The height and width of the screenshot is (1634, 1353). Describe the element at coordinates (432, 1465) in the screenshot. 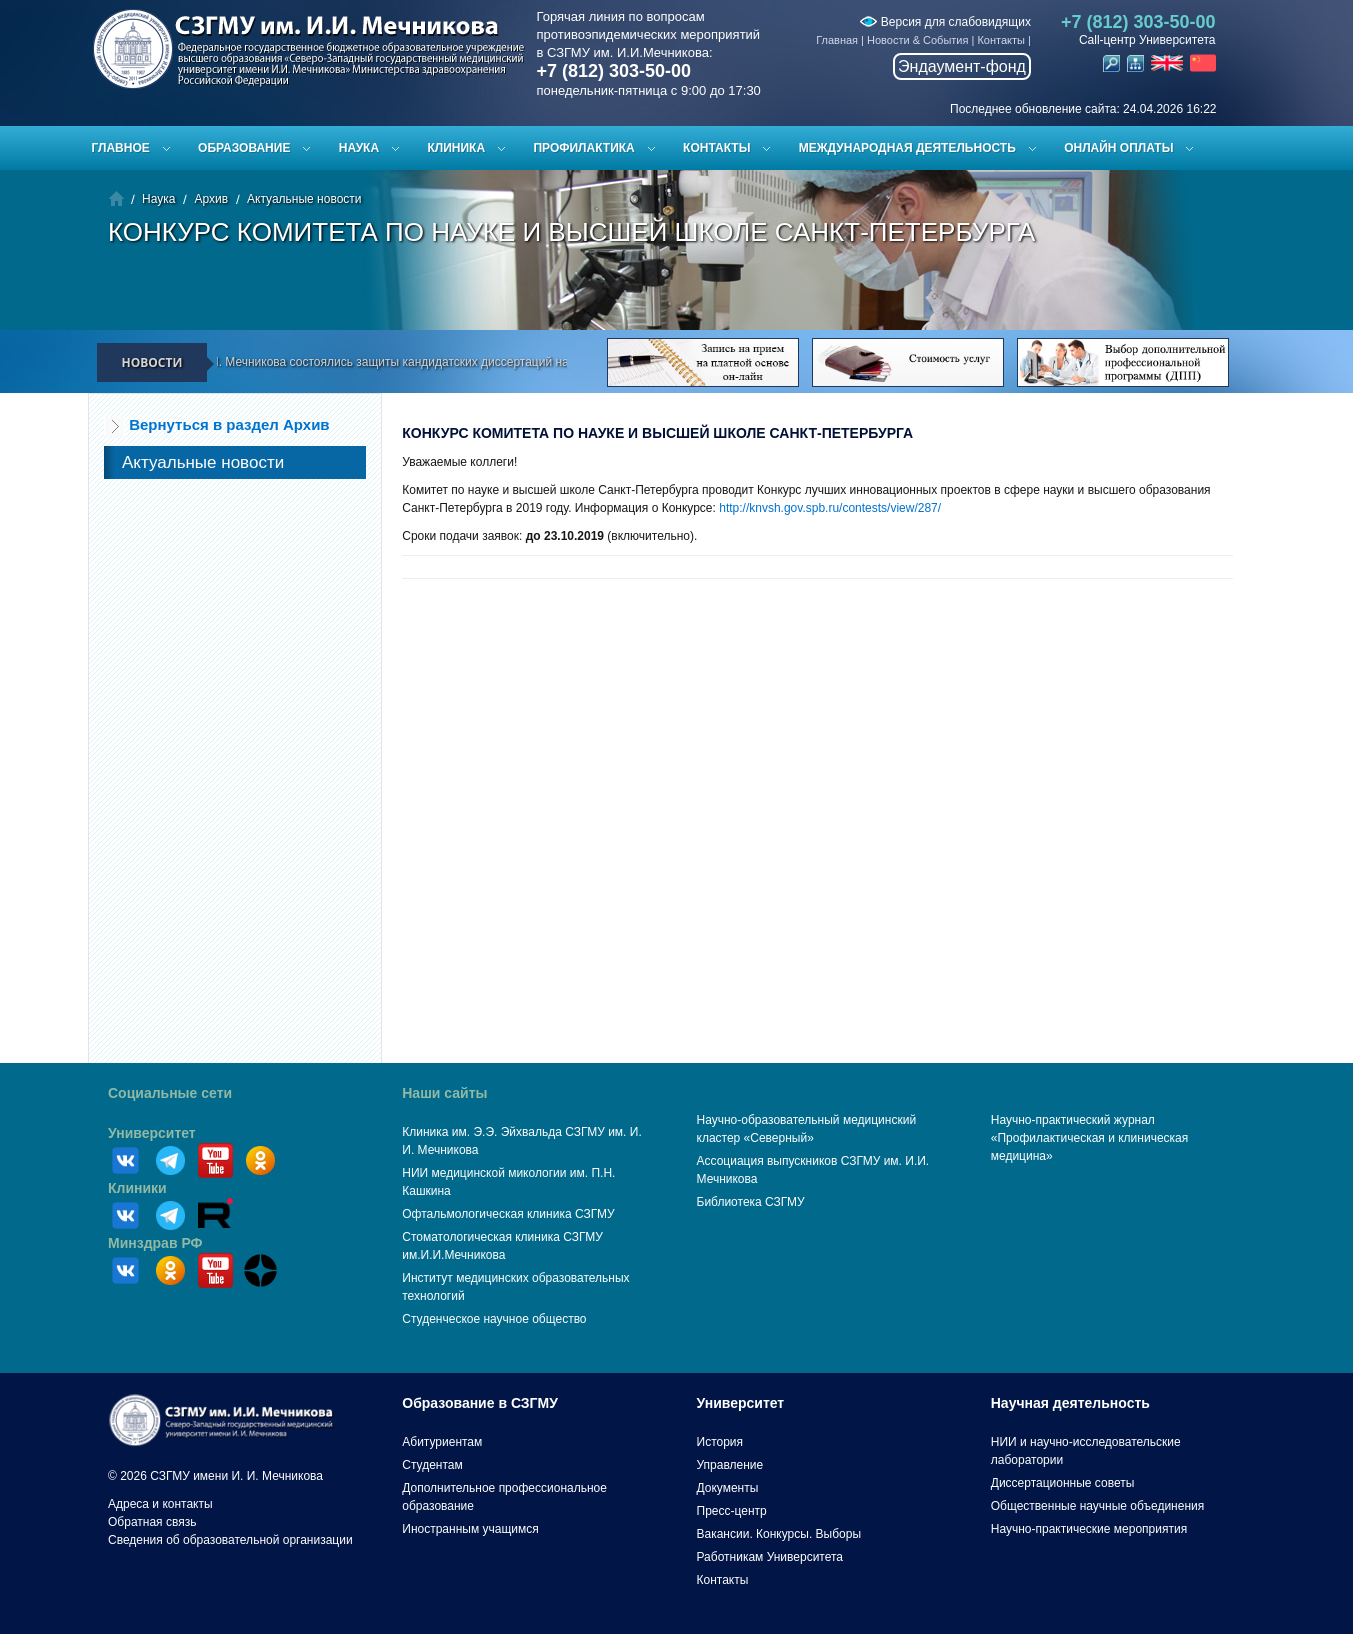

I see `Студентам` at that location.